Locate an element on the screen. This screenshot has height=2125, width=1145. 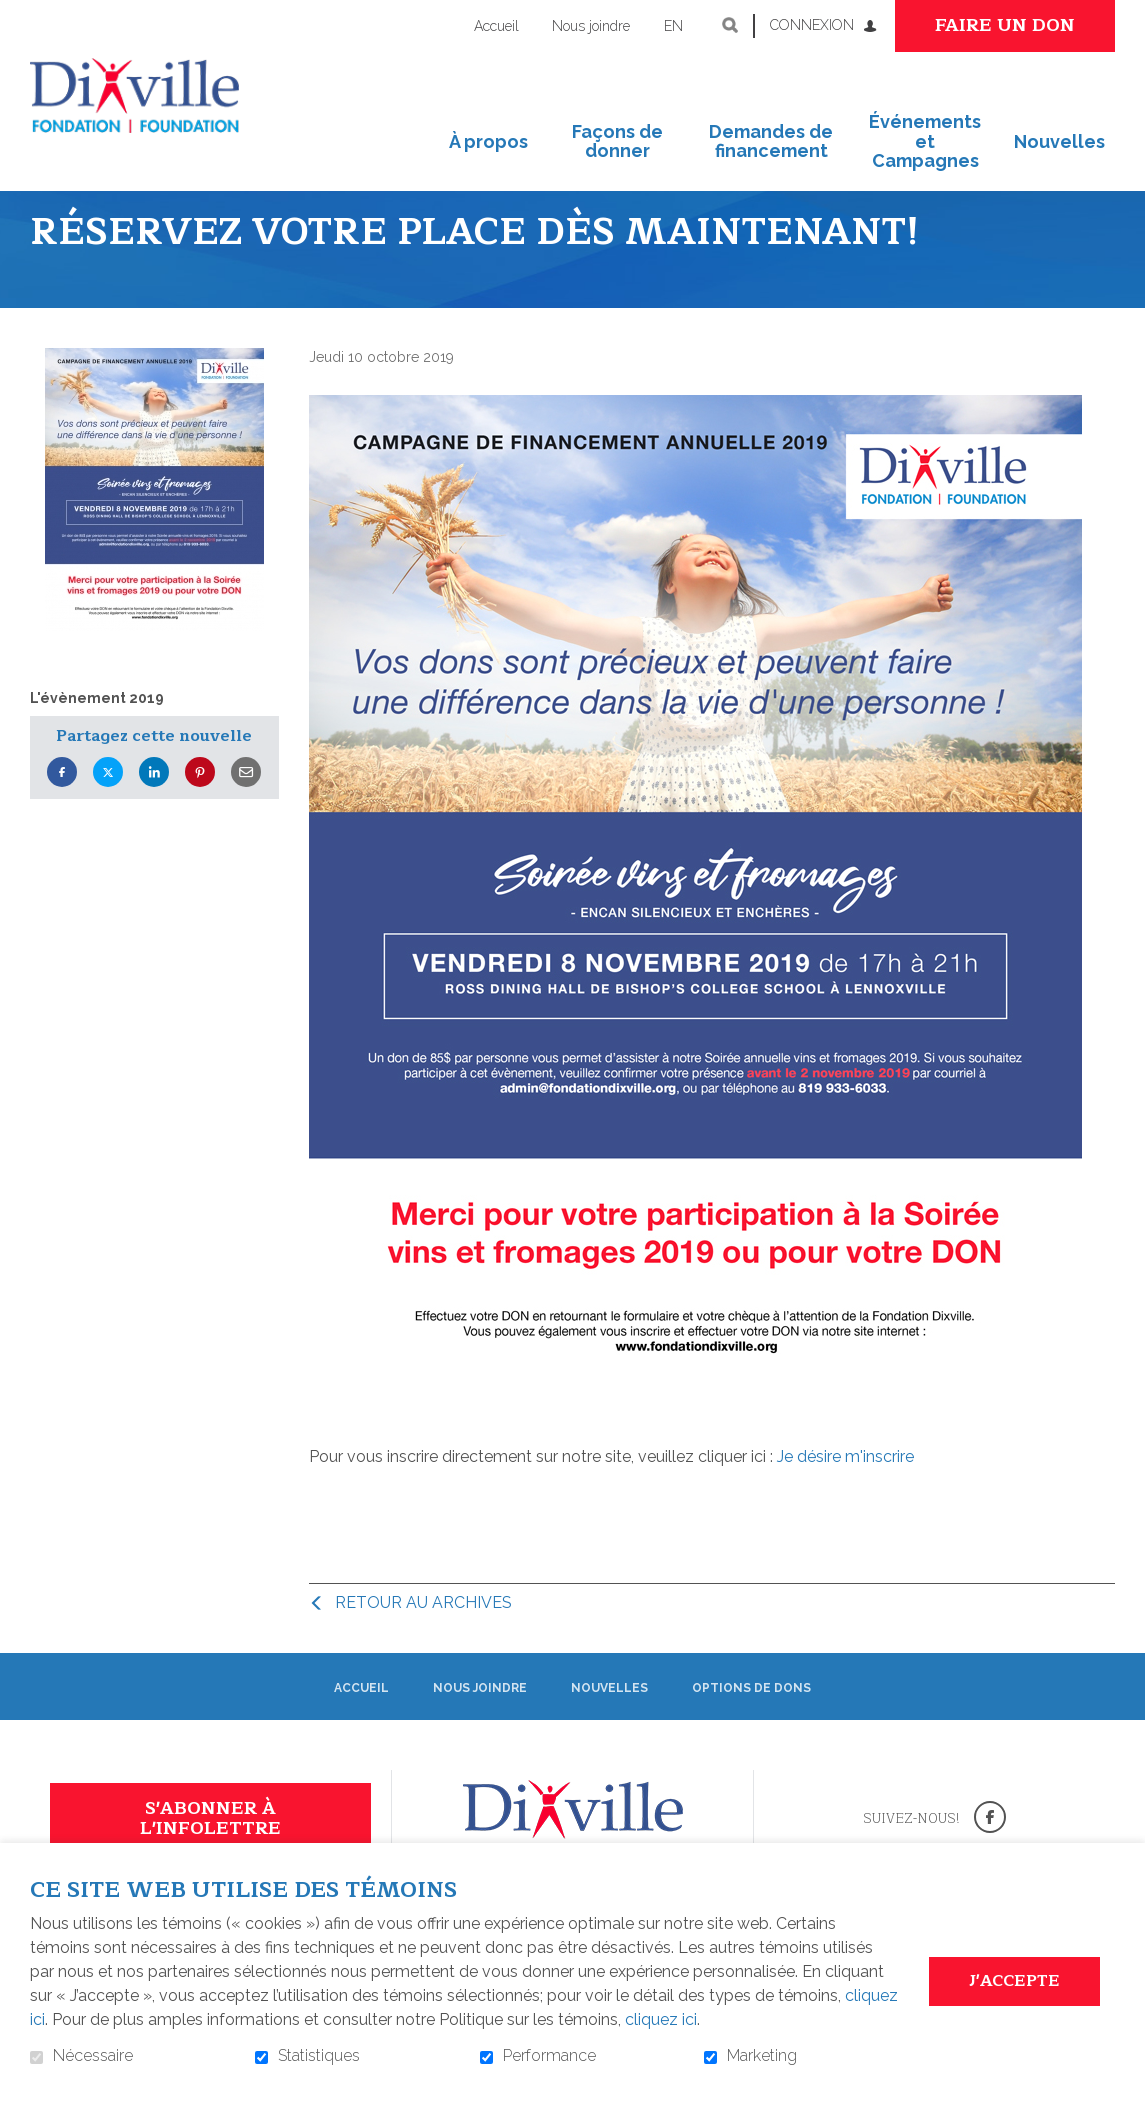
Facebook is located at coordinates (62, 806).